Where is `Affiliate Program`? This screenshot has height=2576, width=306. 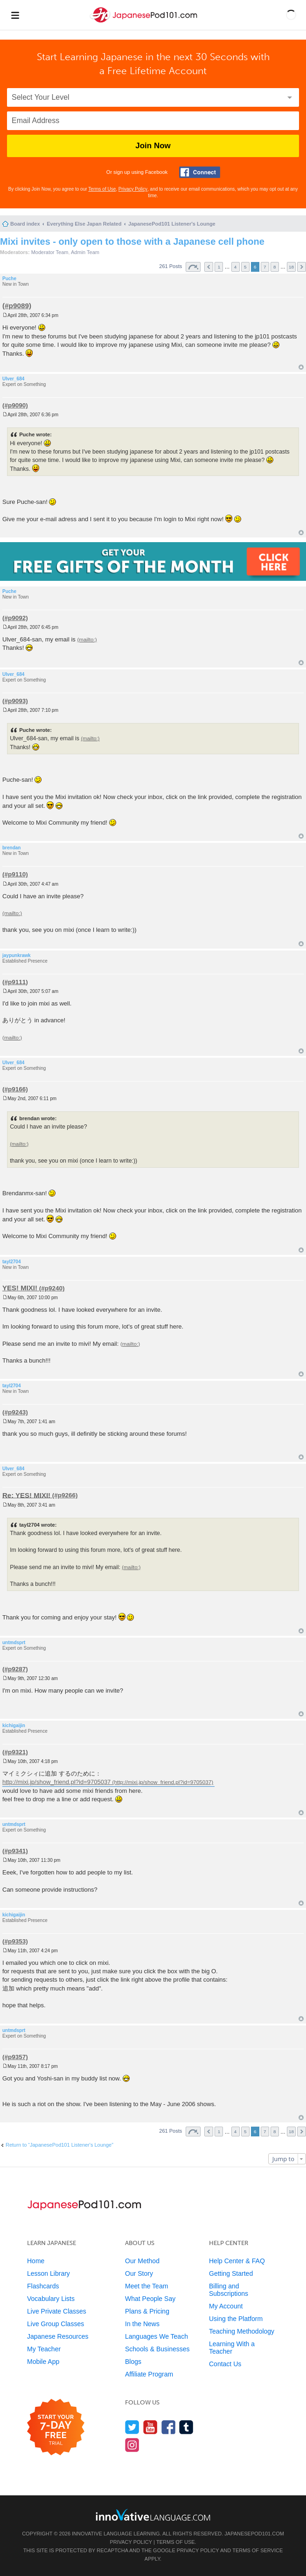 Affiliate Program is located at coordinates (149, 2374).